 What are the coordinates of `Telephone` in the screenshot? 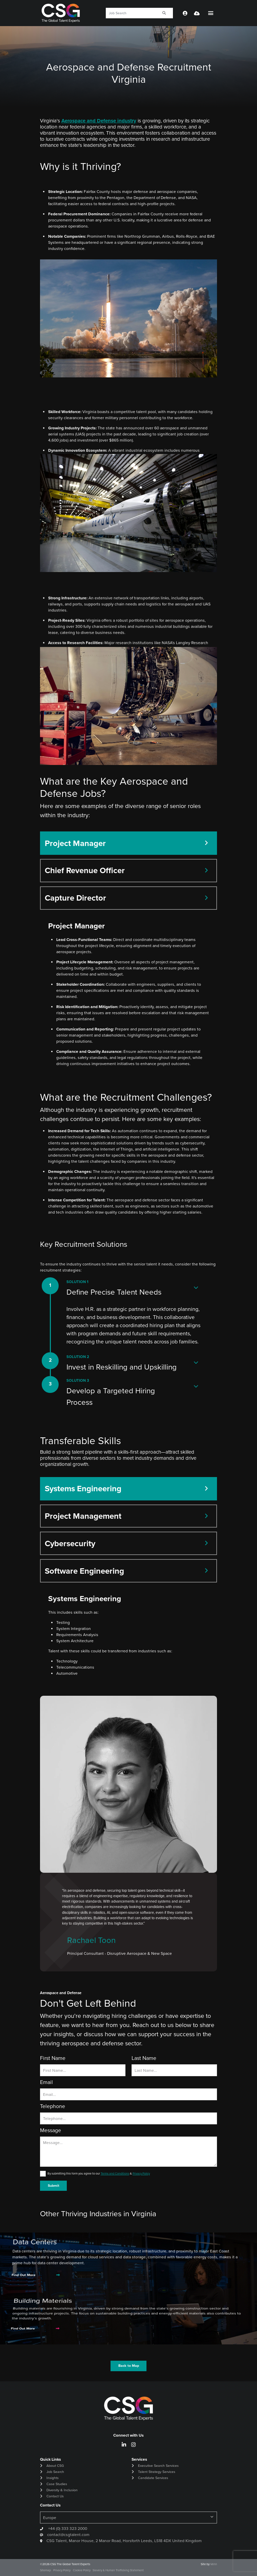 It's located at (52, 2106).